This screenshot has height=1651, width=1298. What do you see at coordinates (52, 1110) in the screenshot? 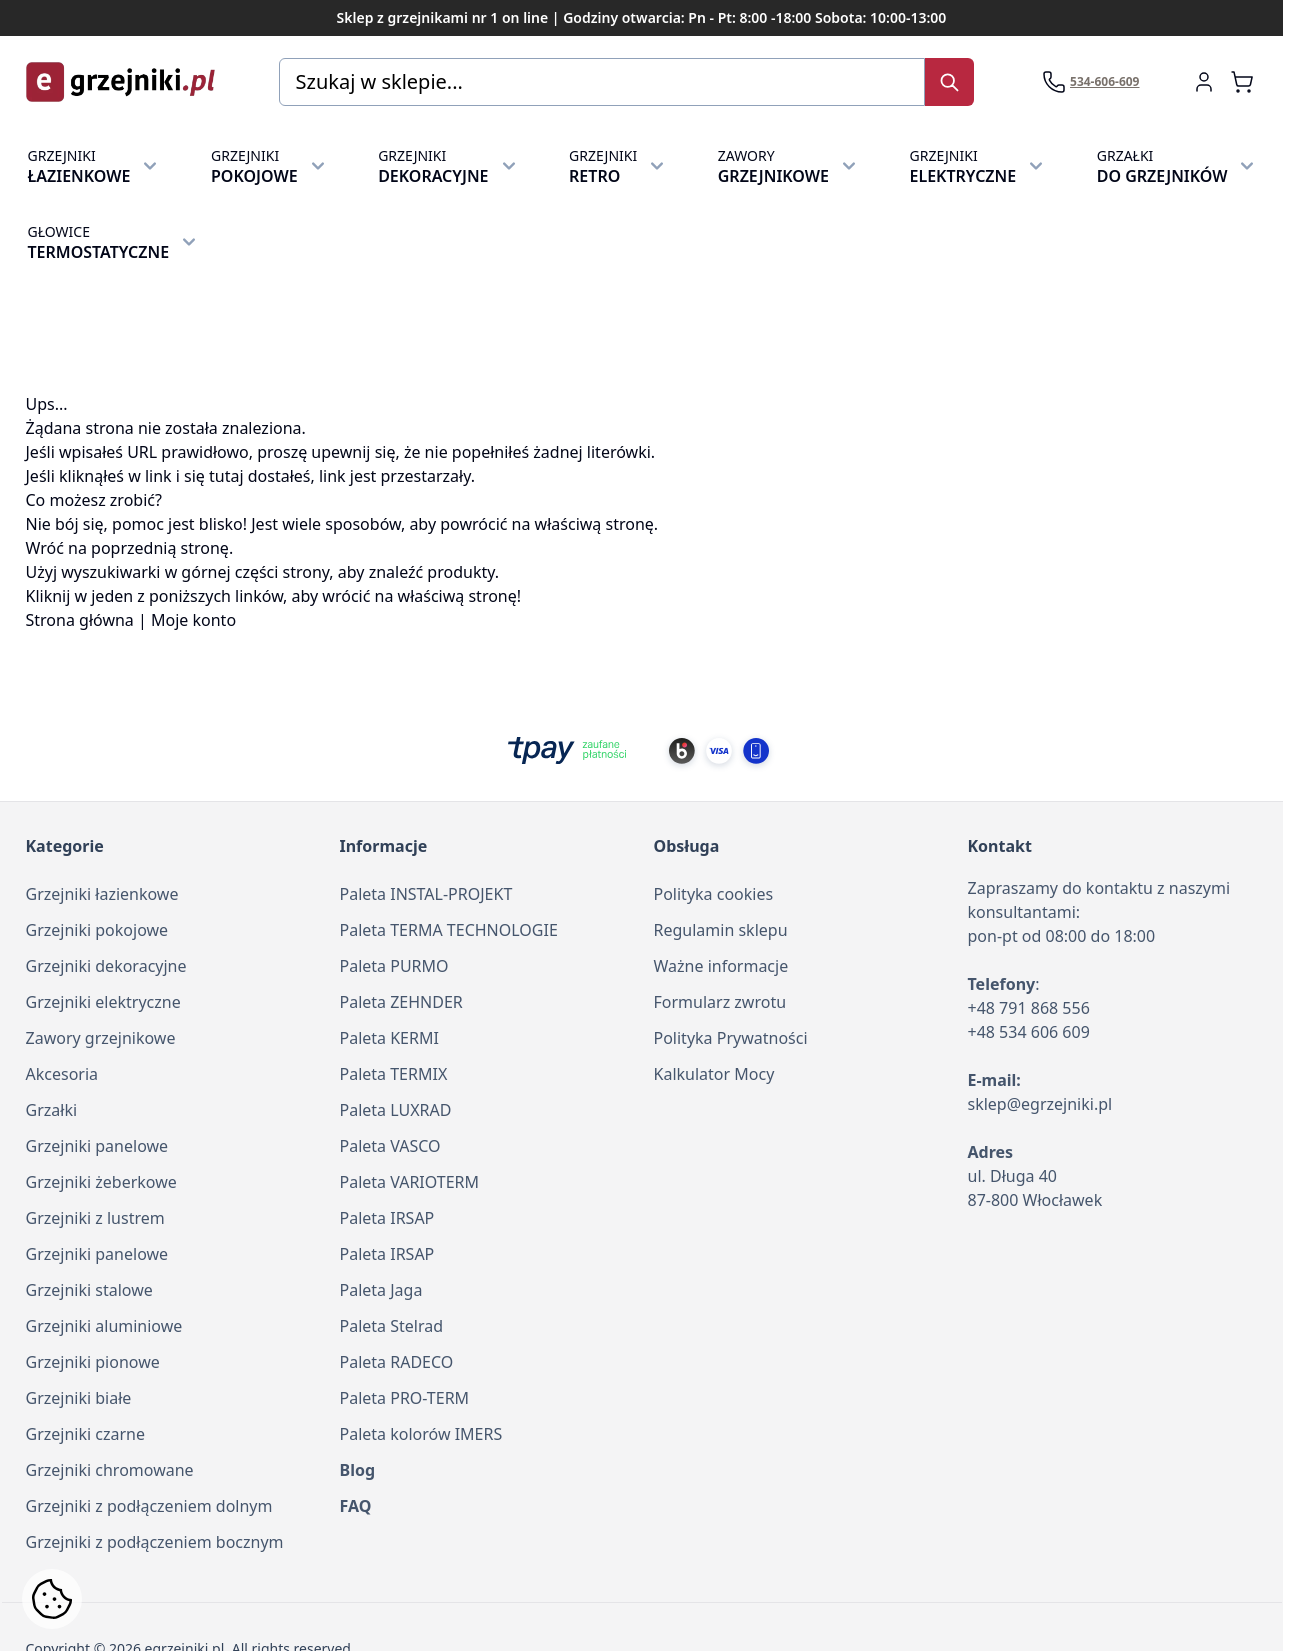
I see `Grzałki` at bounding box center [52, 1110].